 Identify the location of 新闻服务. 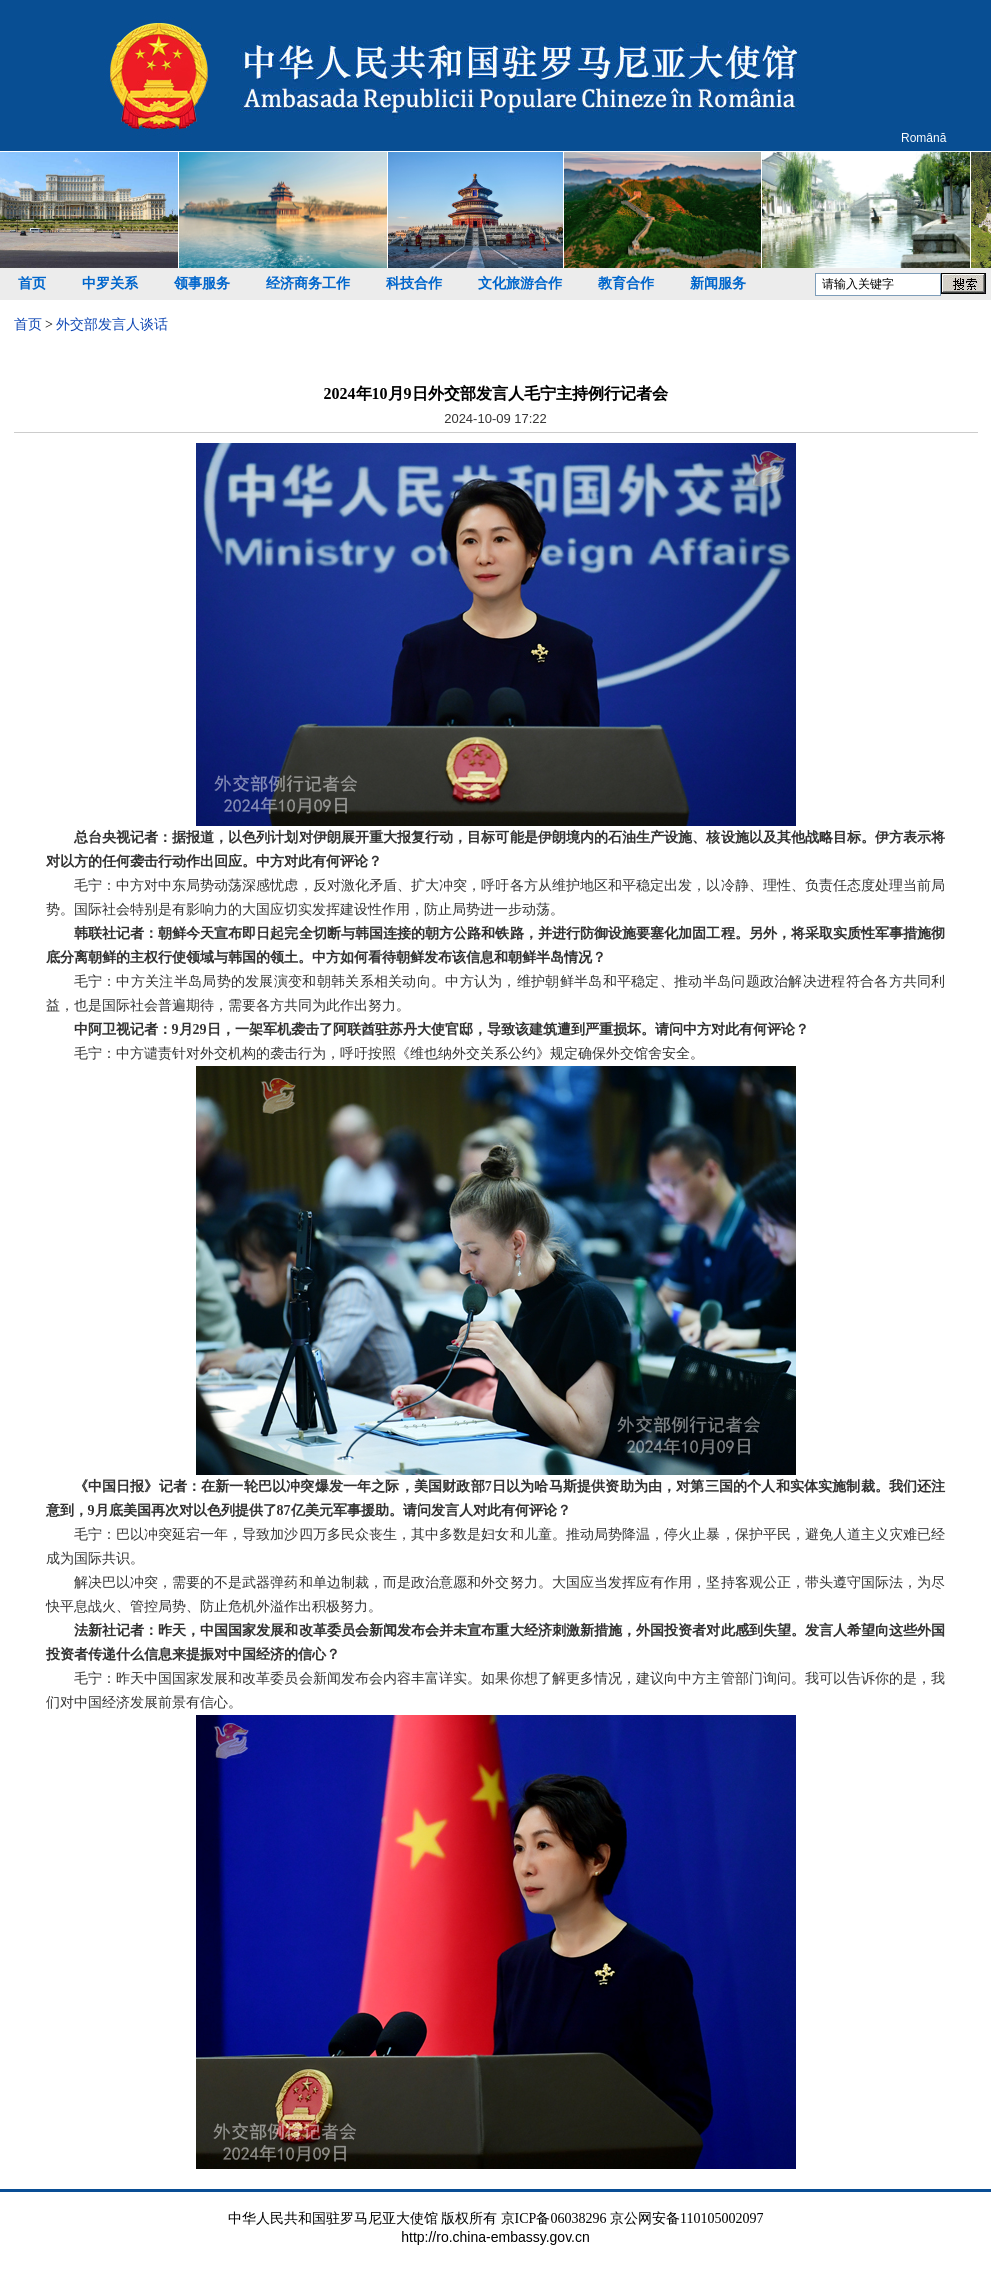
(718, 283).